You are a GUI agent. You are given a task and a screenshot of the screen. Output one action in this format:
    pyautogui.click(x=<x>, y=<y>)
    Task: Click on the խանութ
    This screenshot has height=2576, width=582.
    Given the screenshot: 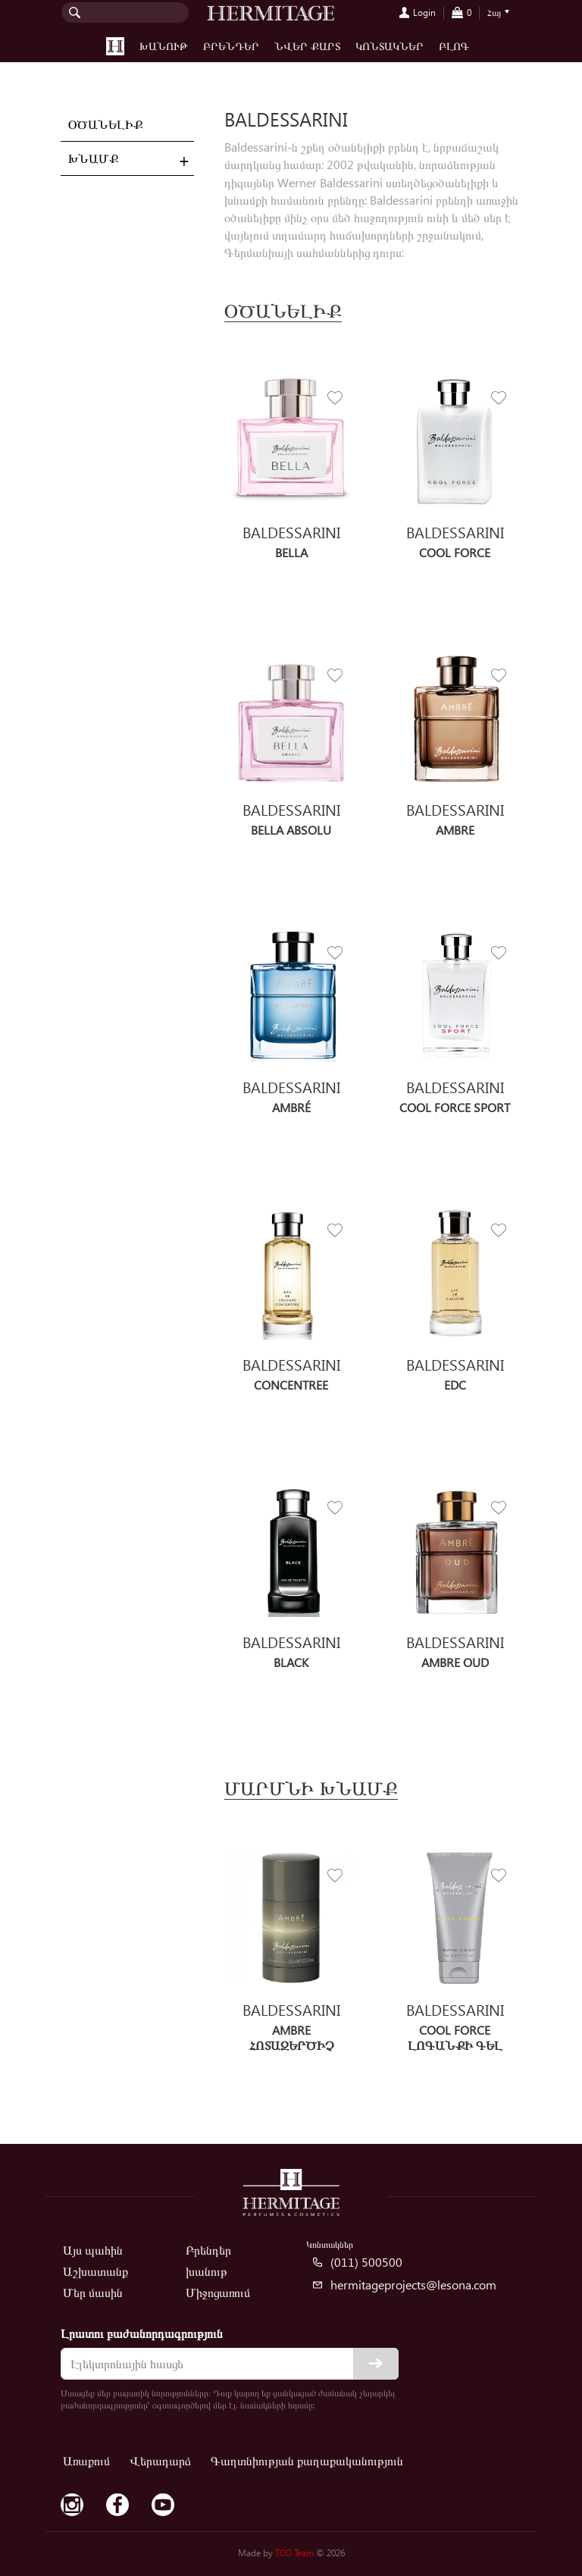 What is the action you would take?
    pyautogui.click(x=206, y=2271)
    